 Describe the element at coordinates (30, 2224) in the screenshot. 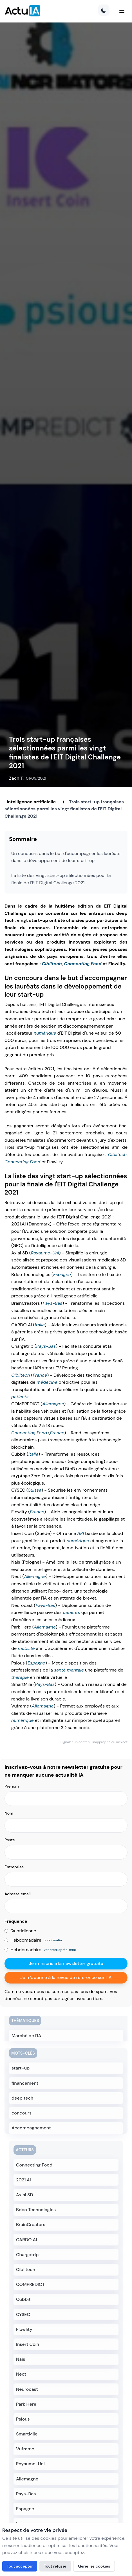

I see `BrainCreators` at that location.